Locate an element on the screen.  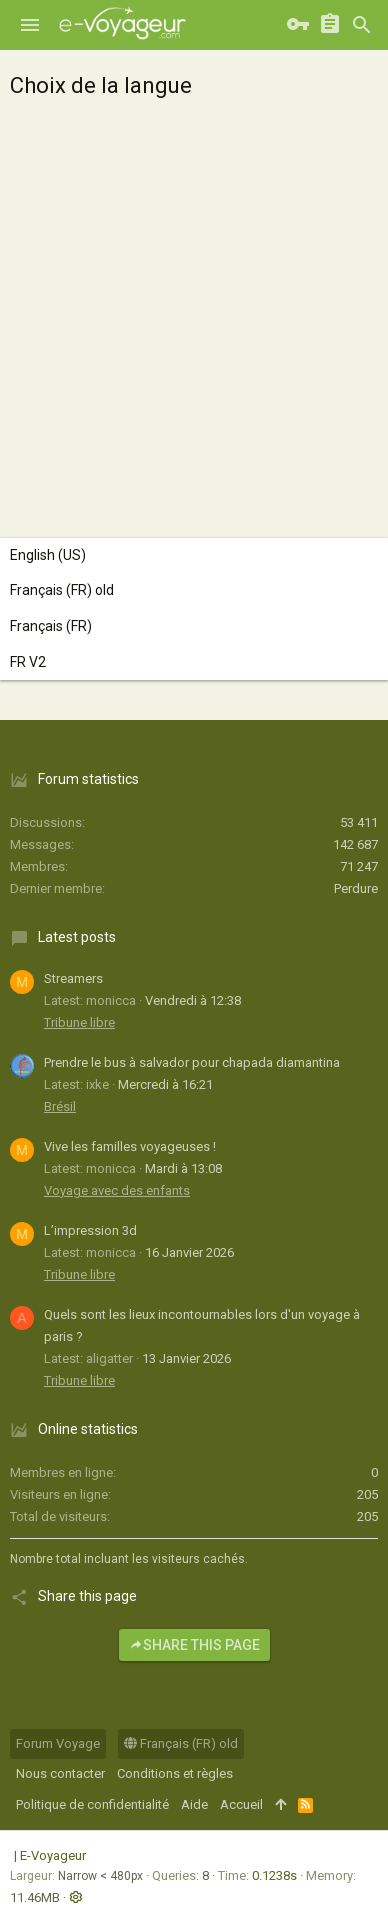
[Advertisement] is located at coordinates (194, 314).